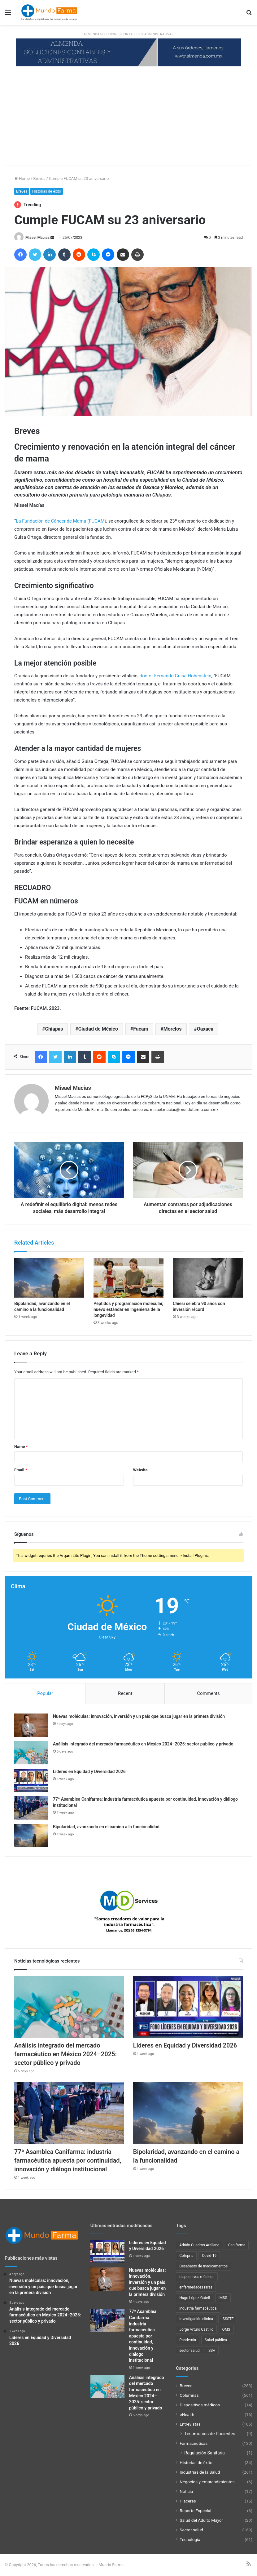  What do you see at coordinates (31, 1808) in the screenshot?
I see `[77ª Asamblea Canifarma: industria farmacéutica apuesta por continuidad, innovación y diálogo institucional]` at bounding box center [31, 1808].